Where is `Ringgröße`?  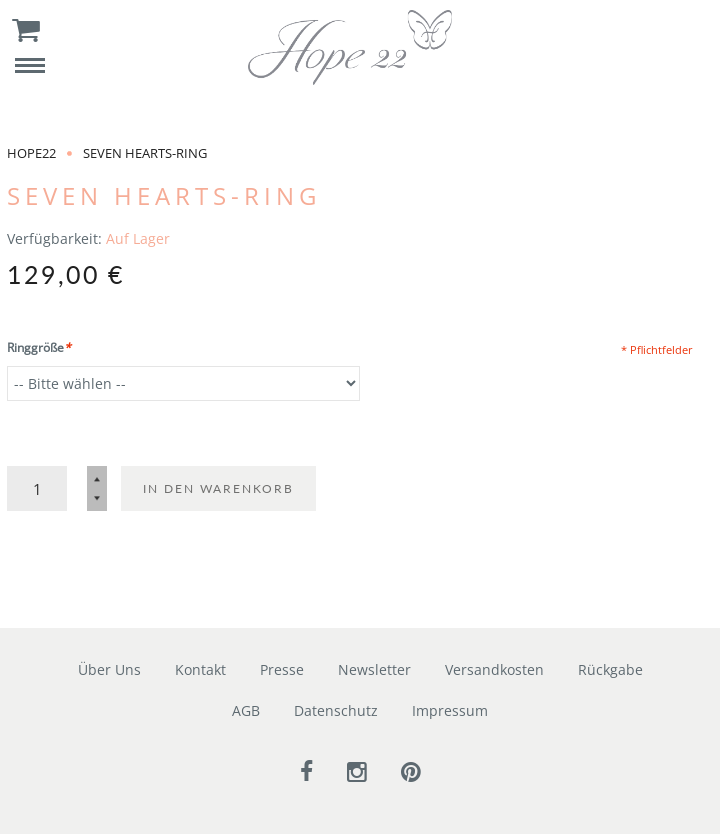
Ringgröße is located at coordinates (39, 347).